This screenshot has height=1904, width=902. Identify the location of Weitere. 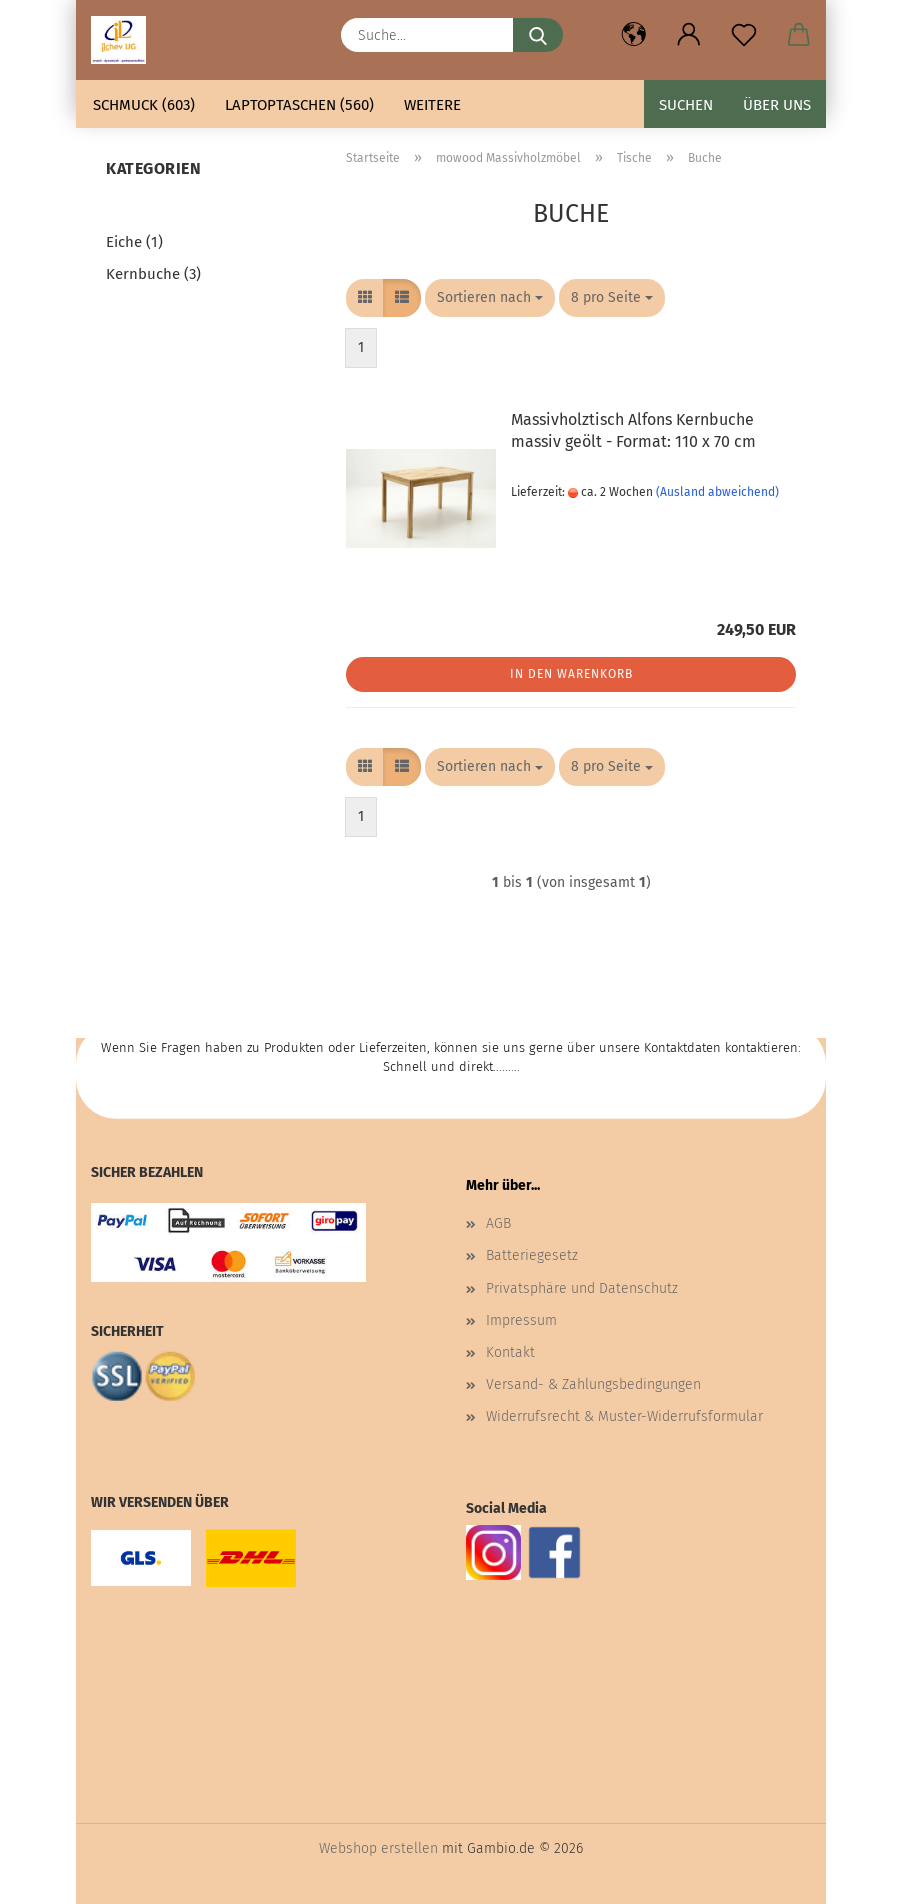
(432, 105).